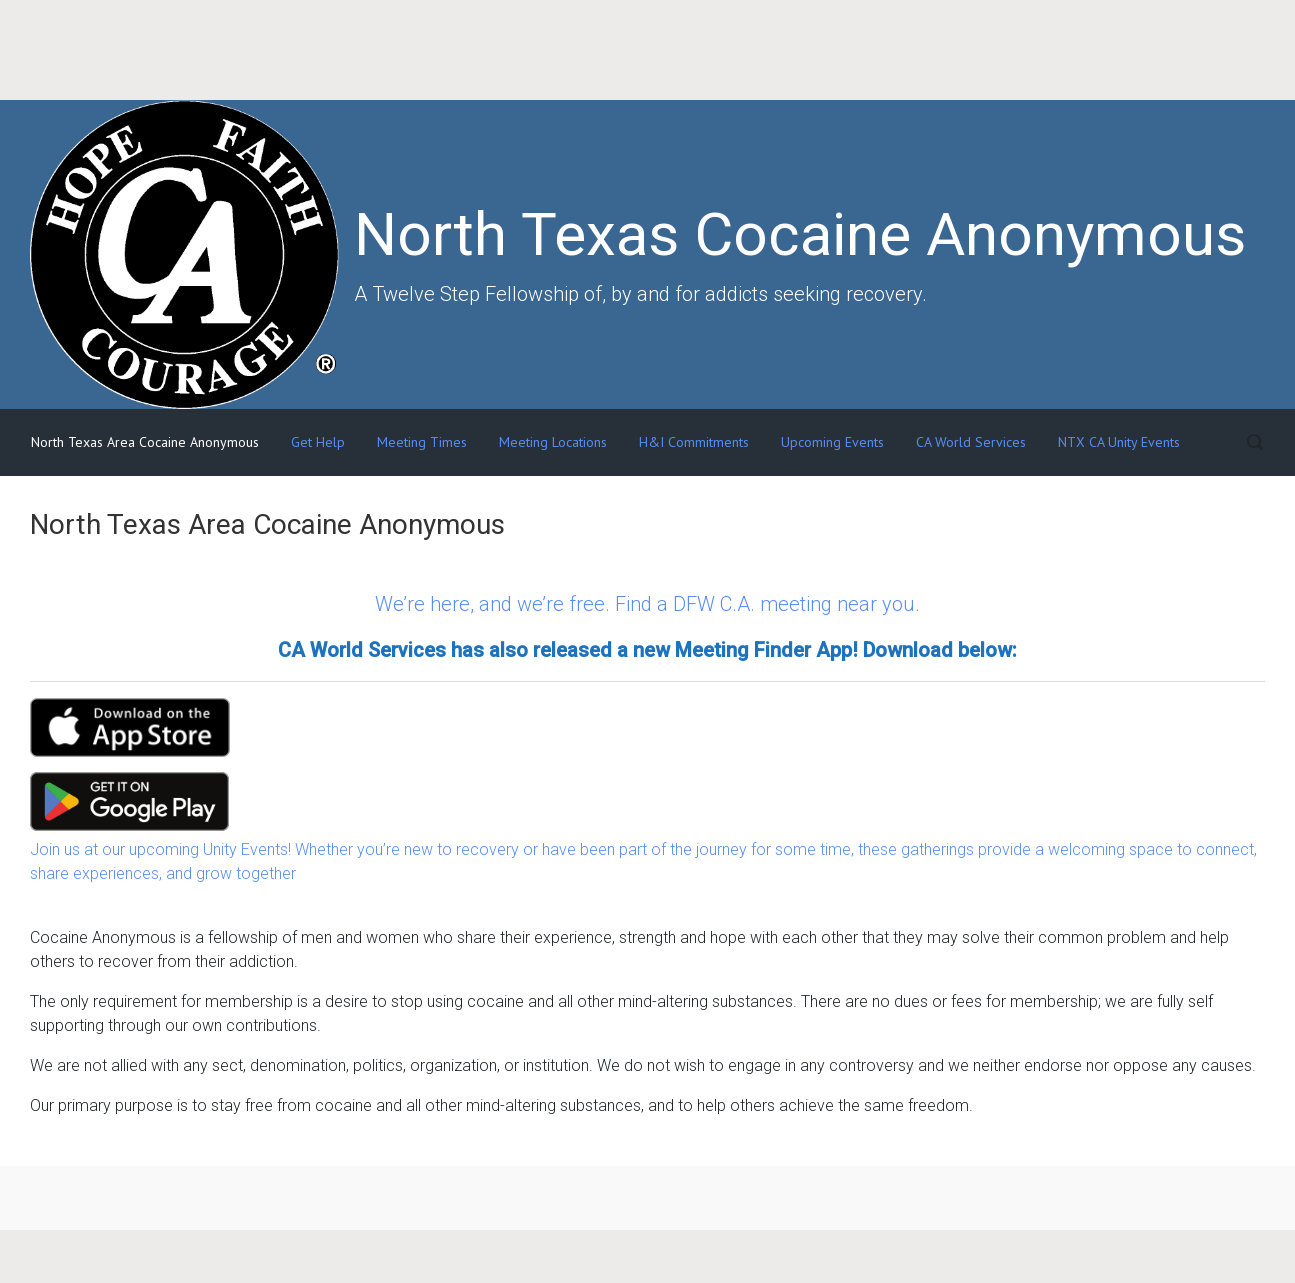  Describe the element at coordinates (145, 442) in the screenshot. I see `North Texas Area Cocaine Anonymous` at that location.